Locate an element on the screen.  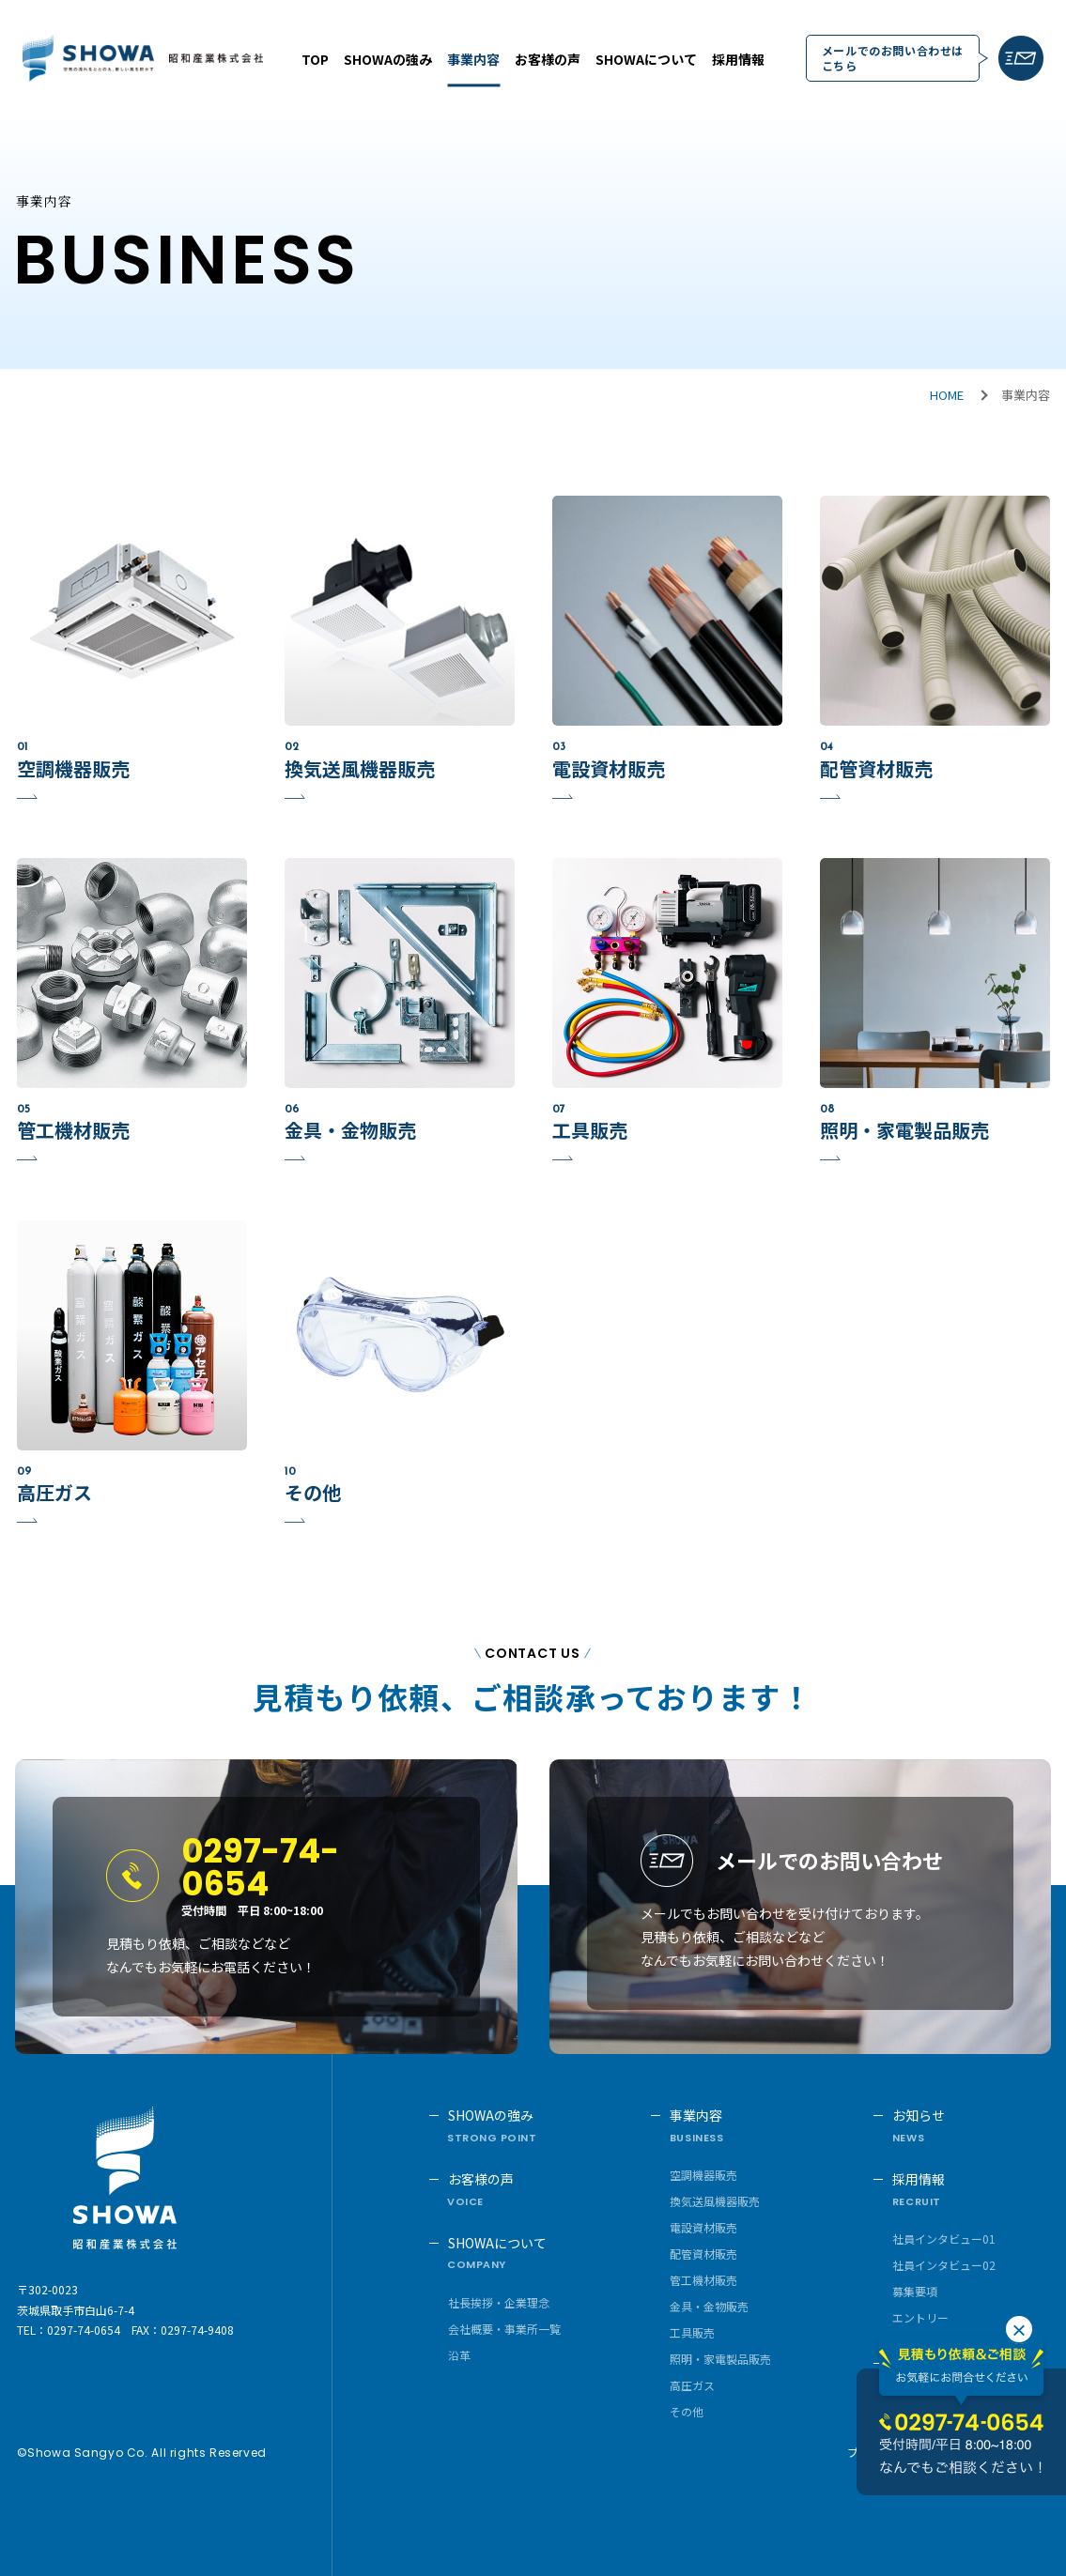
HOME is located at coordinates (947, 395).